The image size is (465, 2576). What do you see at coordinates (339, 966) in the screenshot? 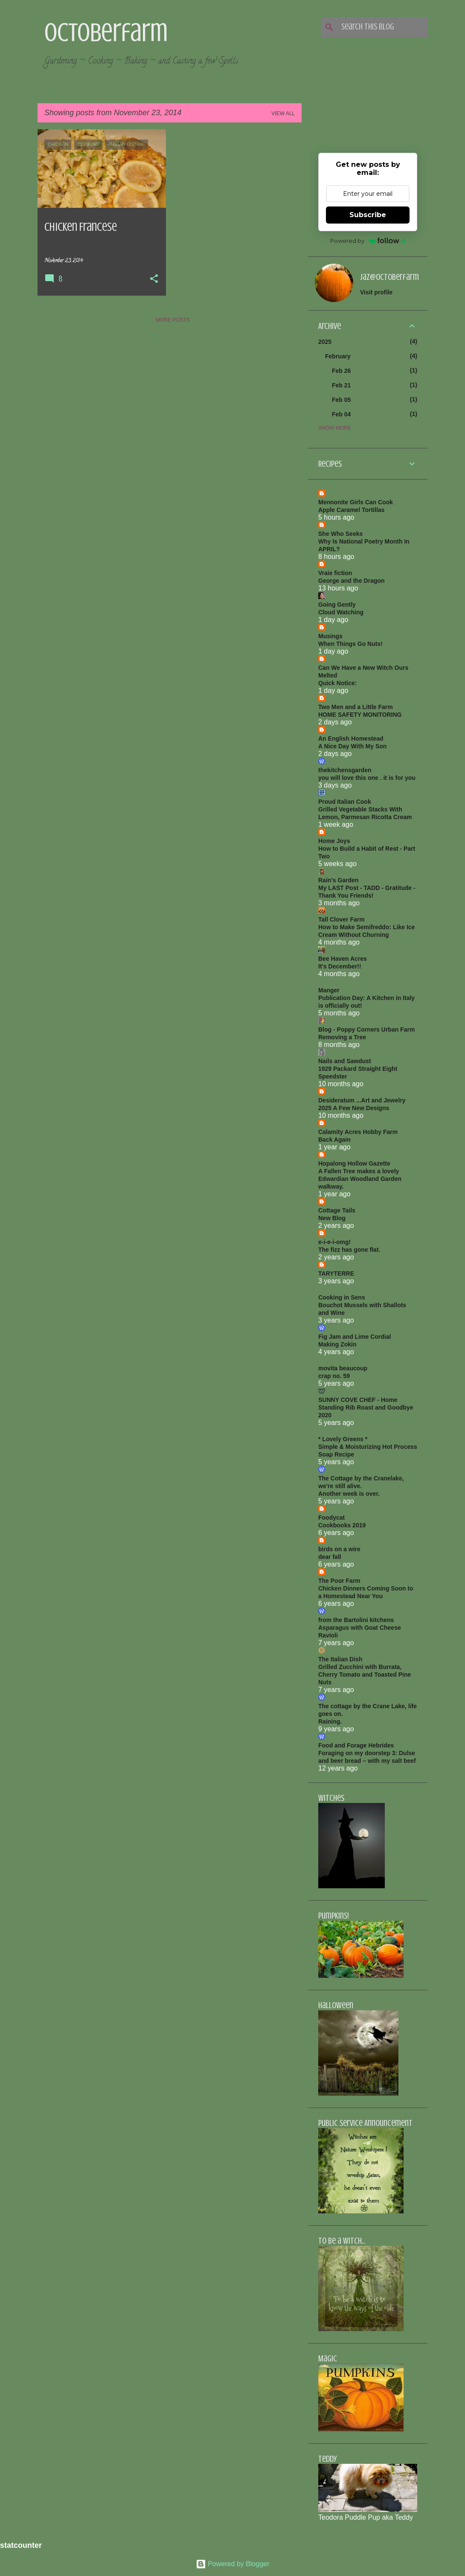
I see `It's December!!` at bounding box center [339, 966].